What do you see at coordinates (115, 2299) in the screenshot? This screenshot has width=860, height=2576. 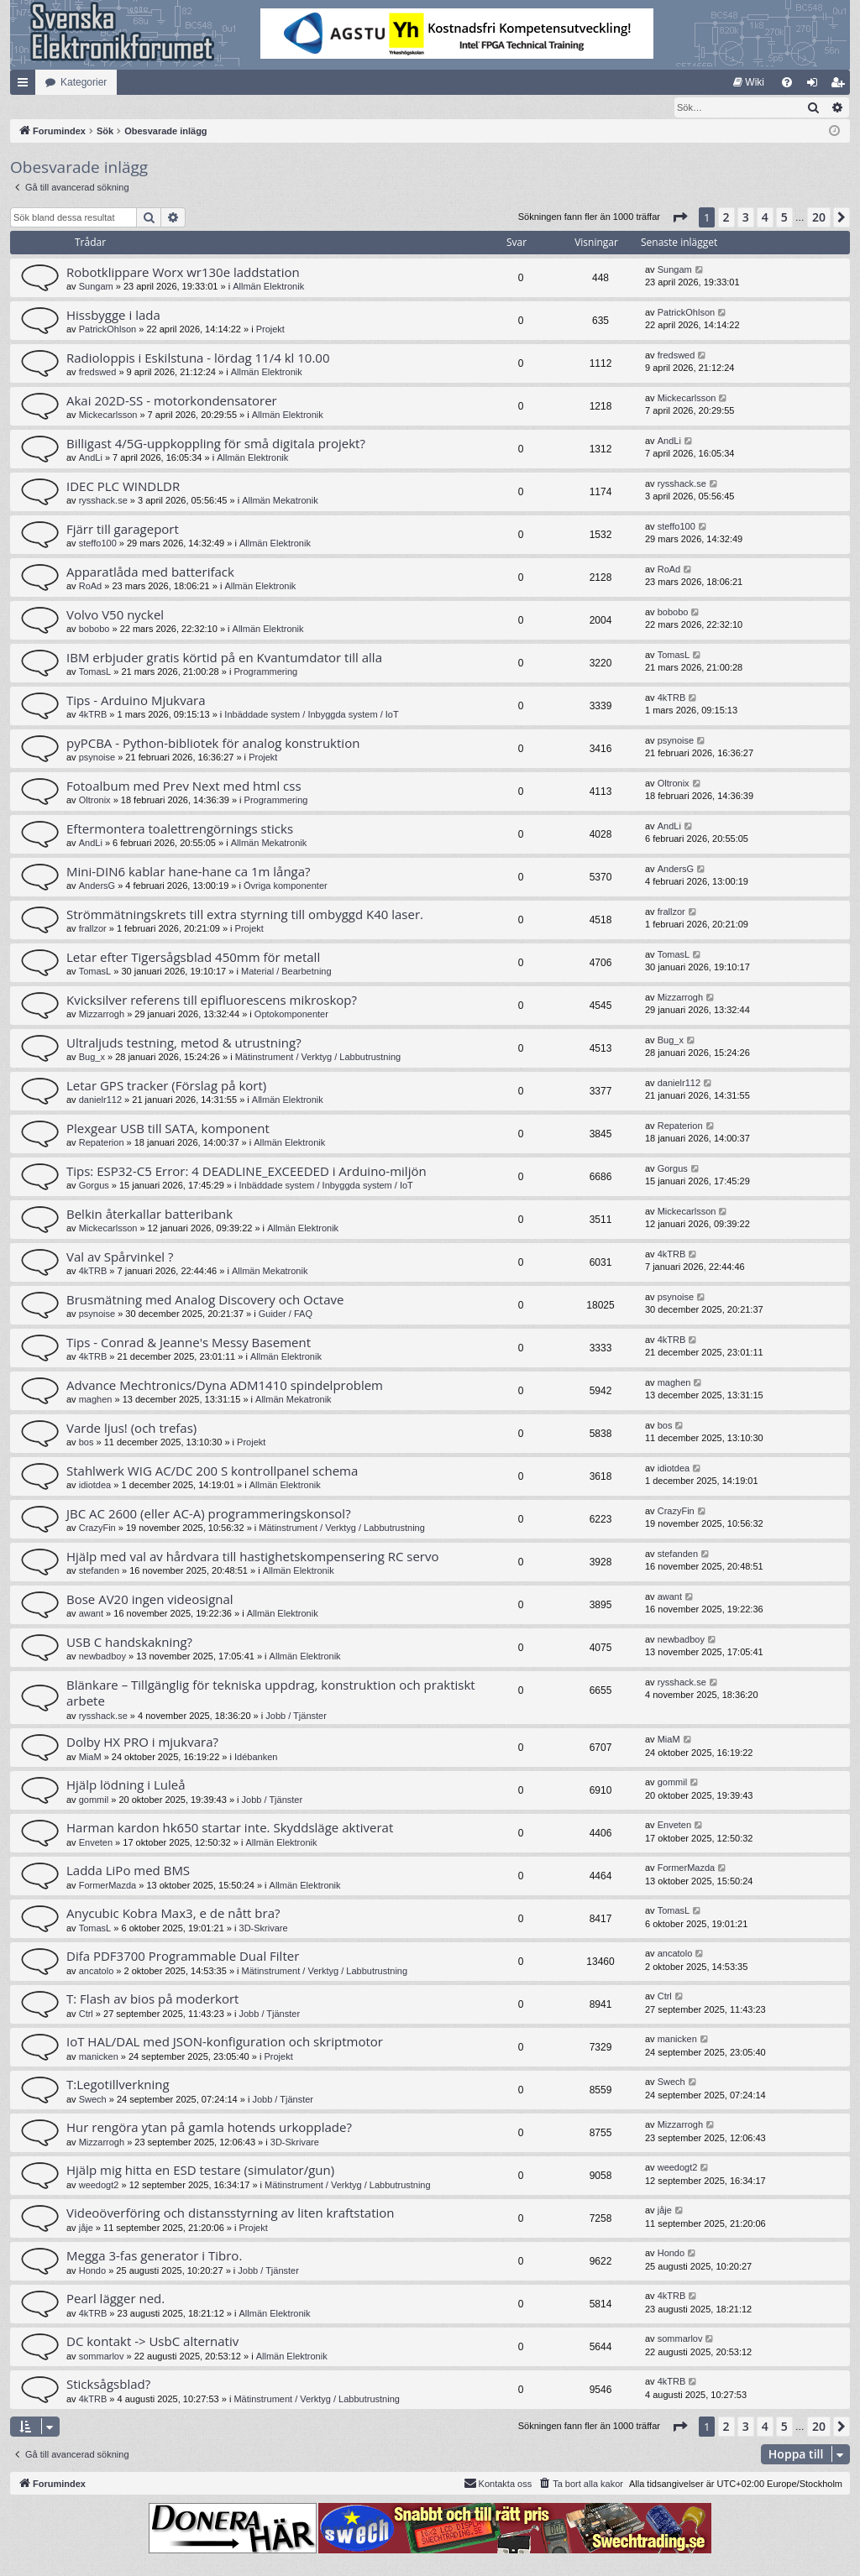 I see `Pearl lägger ned.` at bounding box center [115, 2299].